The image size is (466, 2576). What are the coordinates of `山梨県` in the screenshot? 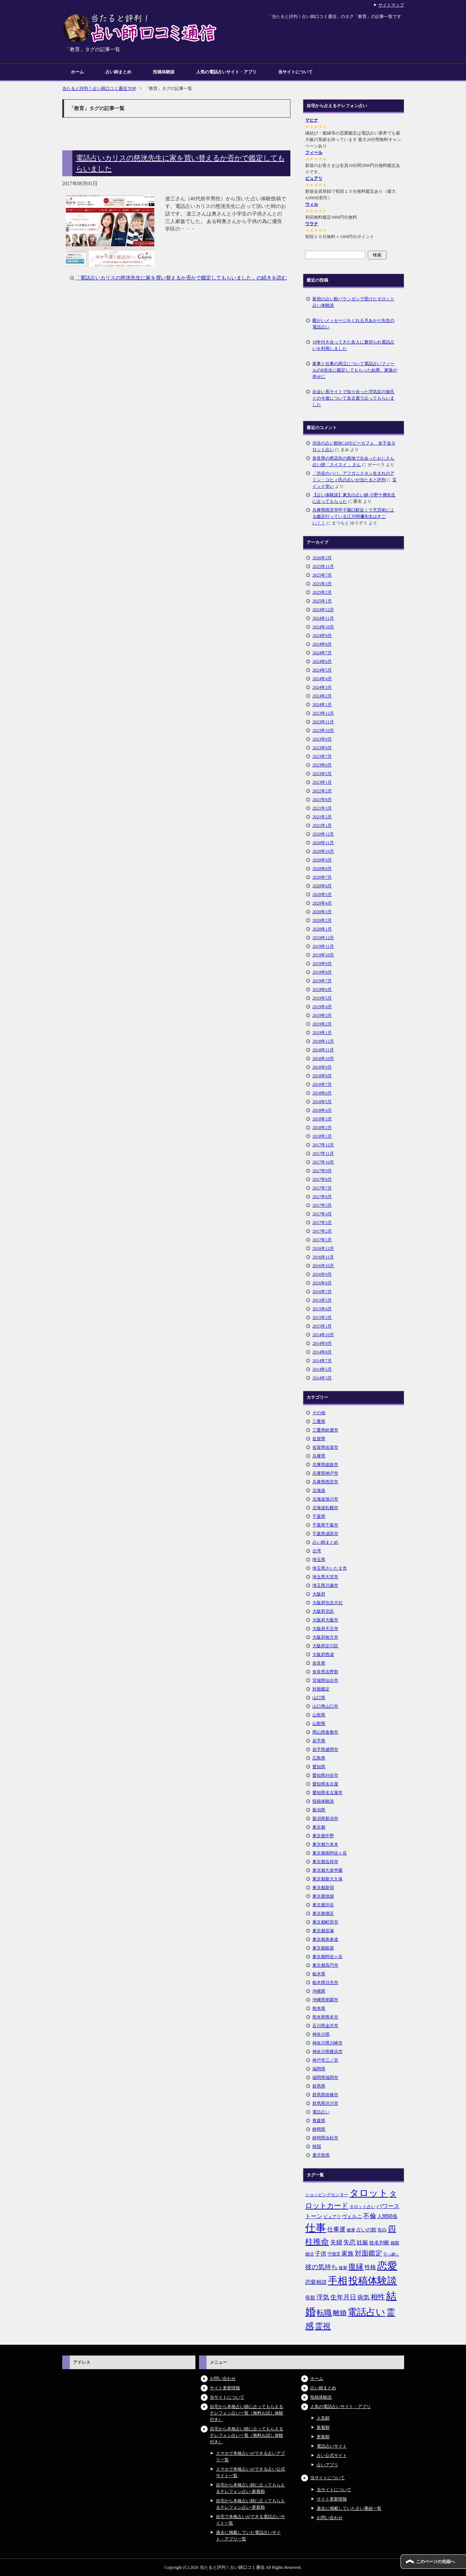 It's located at (318, 1723).